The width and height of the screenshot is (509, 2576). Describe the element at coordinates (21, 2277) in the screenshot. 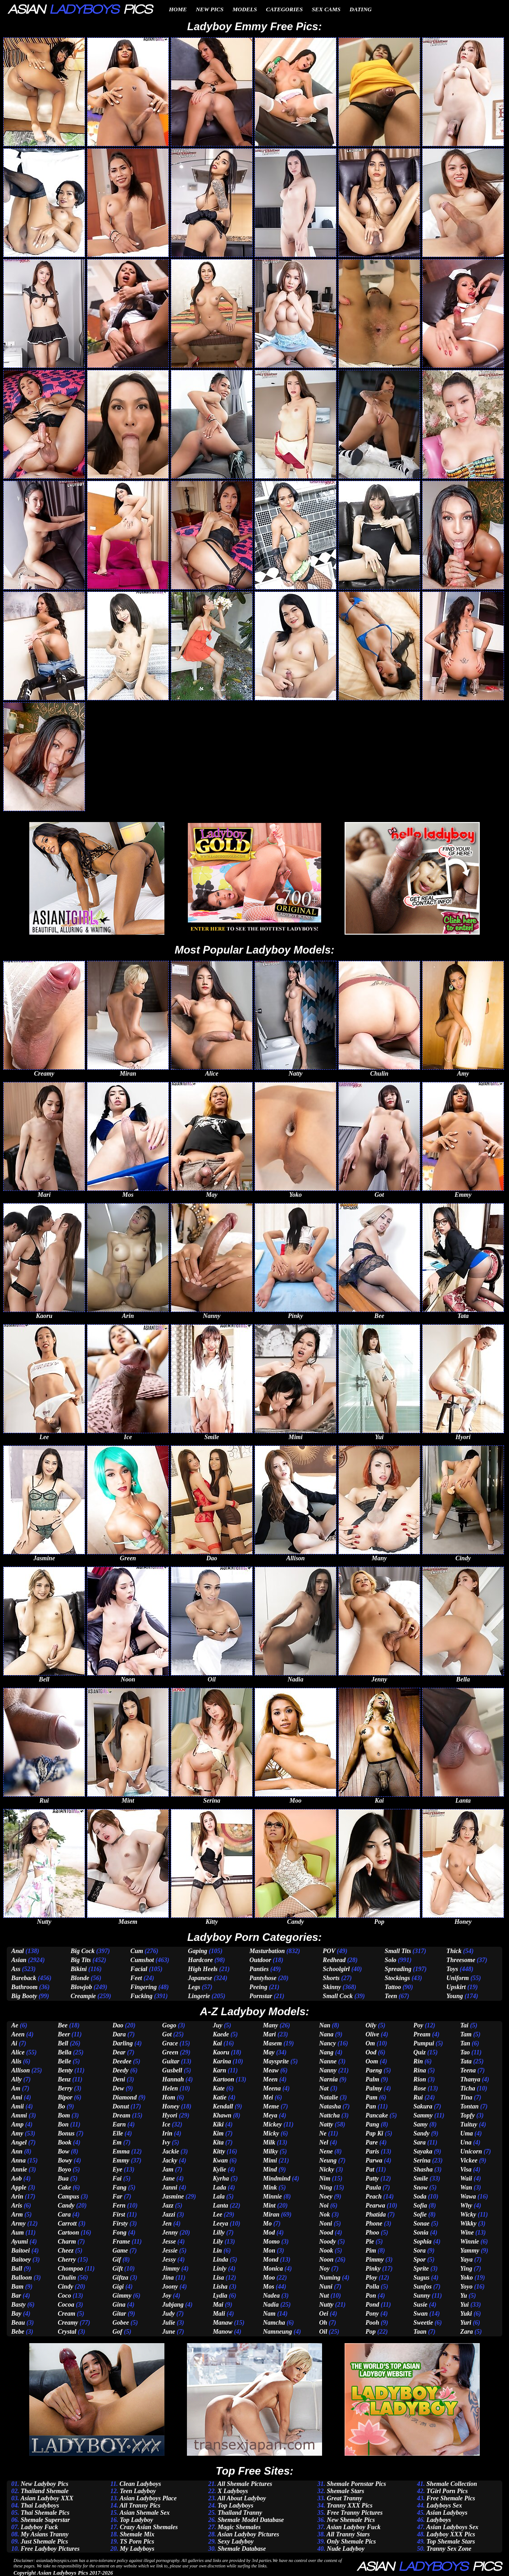

I see `Balloon` at that location.